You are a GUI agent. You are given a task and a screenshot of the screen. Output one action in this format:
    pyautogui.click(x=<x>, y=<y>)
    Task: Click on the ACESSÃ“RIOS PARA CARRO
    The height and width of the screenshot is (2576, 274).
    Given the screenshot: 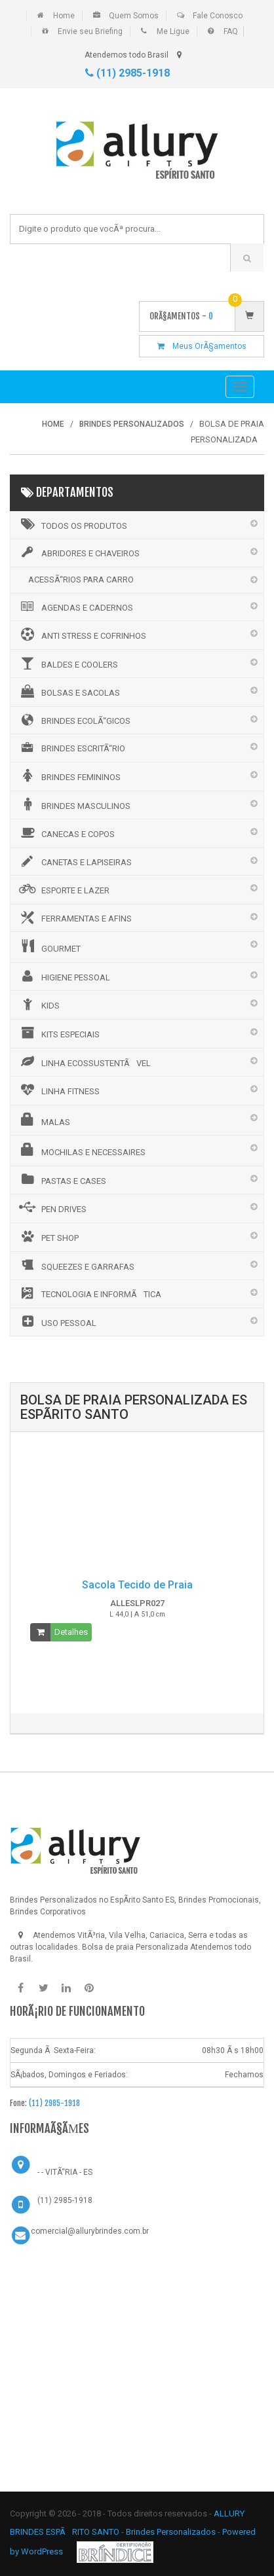 What is the action you would take?
    pyautogui.click(x=81, y=579)
    